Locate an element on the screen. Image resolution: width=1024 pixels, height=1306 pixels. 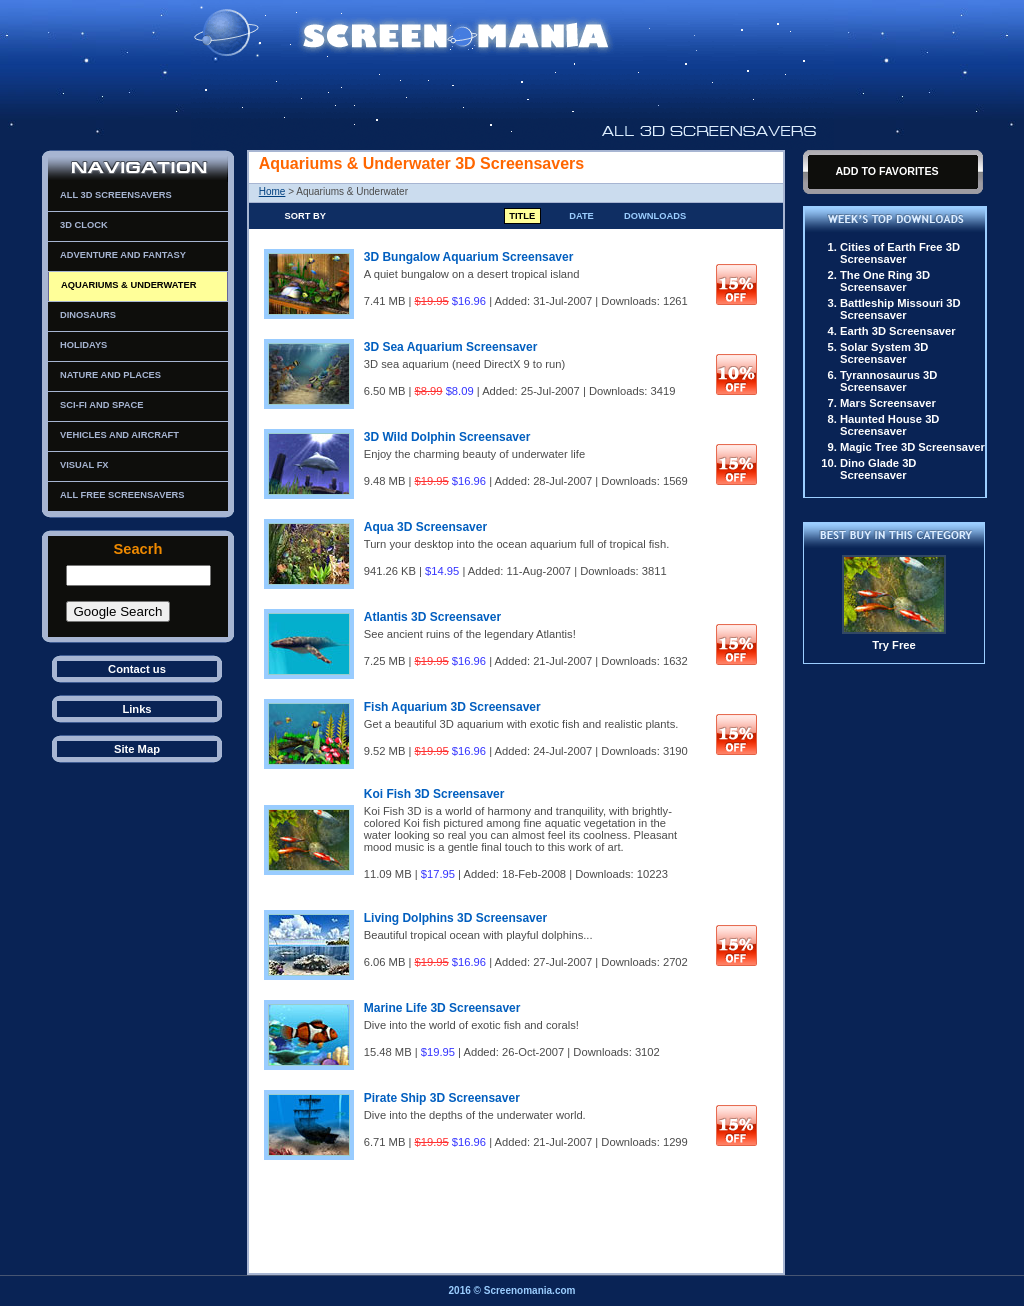
Tyrannosaurus 3D Screensaver is located at coordinates (888, 381).